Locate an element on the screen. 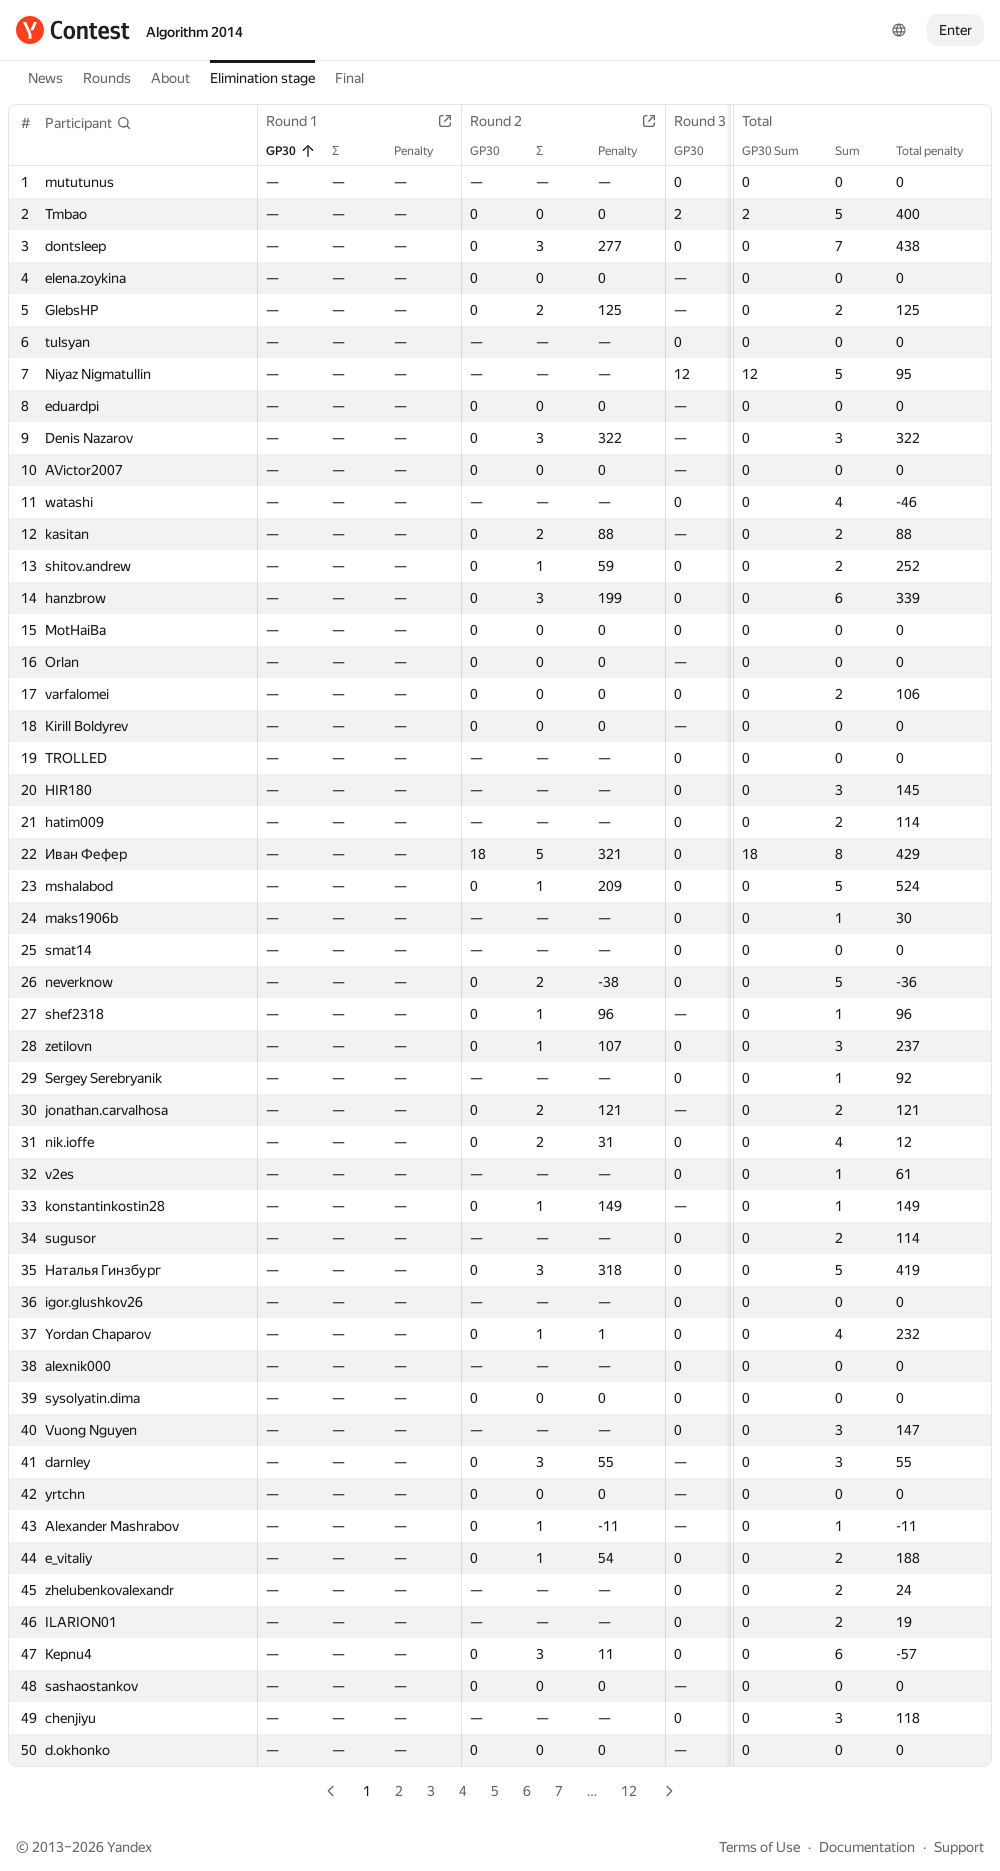  About is located at coordinates (170, 78).